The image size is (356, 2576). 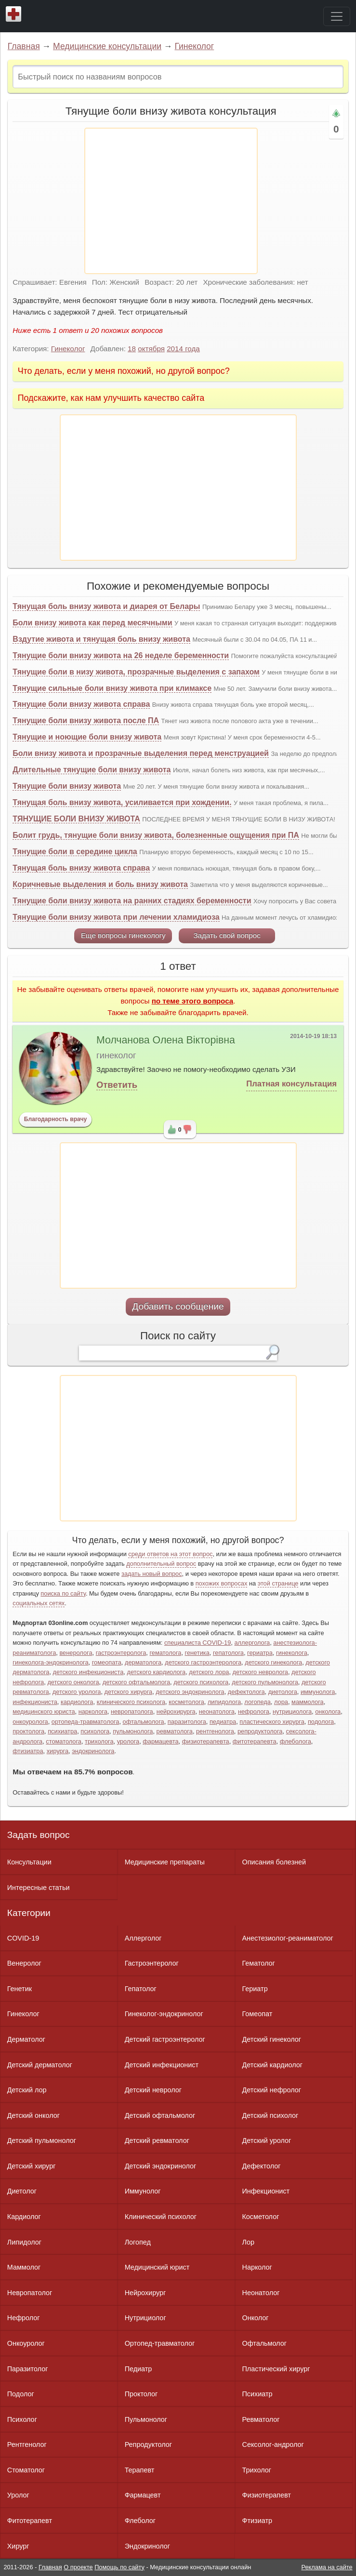 What do you see at coordinates (153, 2090) in the screenshot?
I see `Детский невролог` at bounding box center [153, 2090].